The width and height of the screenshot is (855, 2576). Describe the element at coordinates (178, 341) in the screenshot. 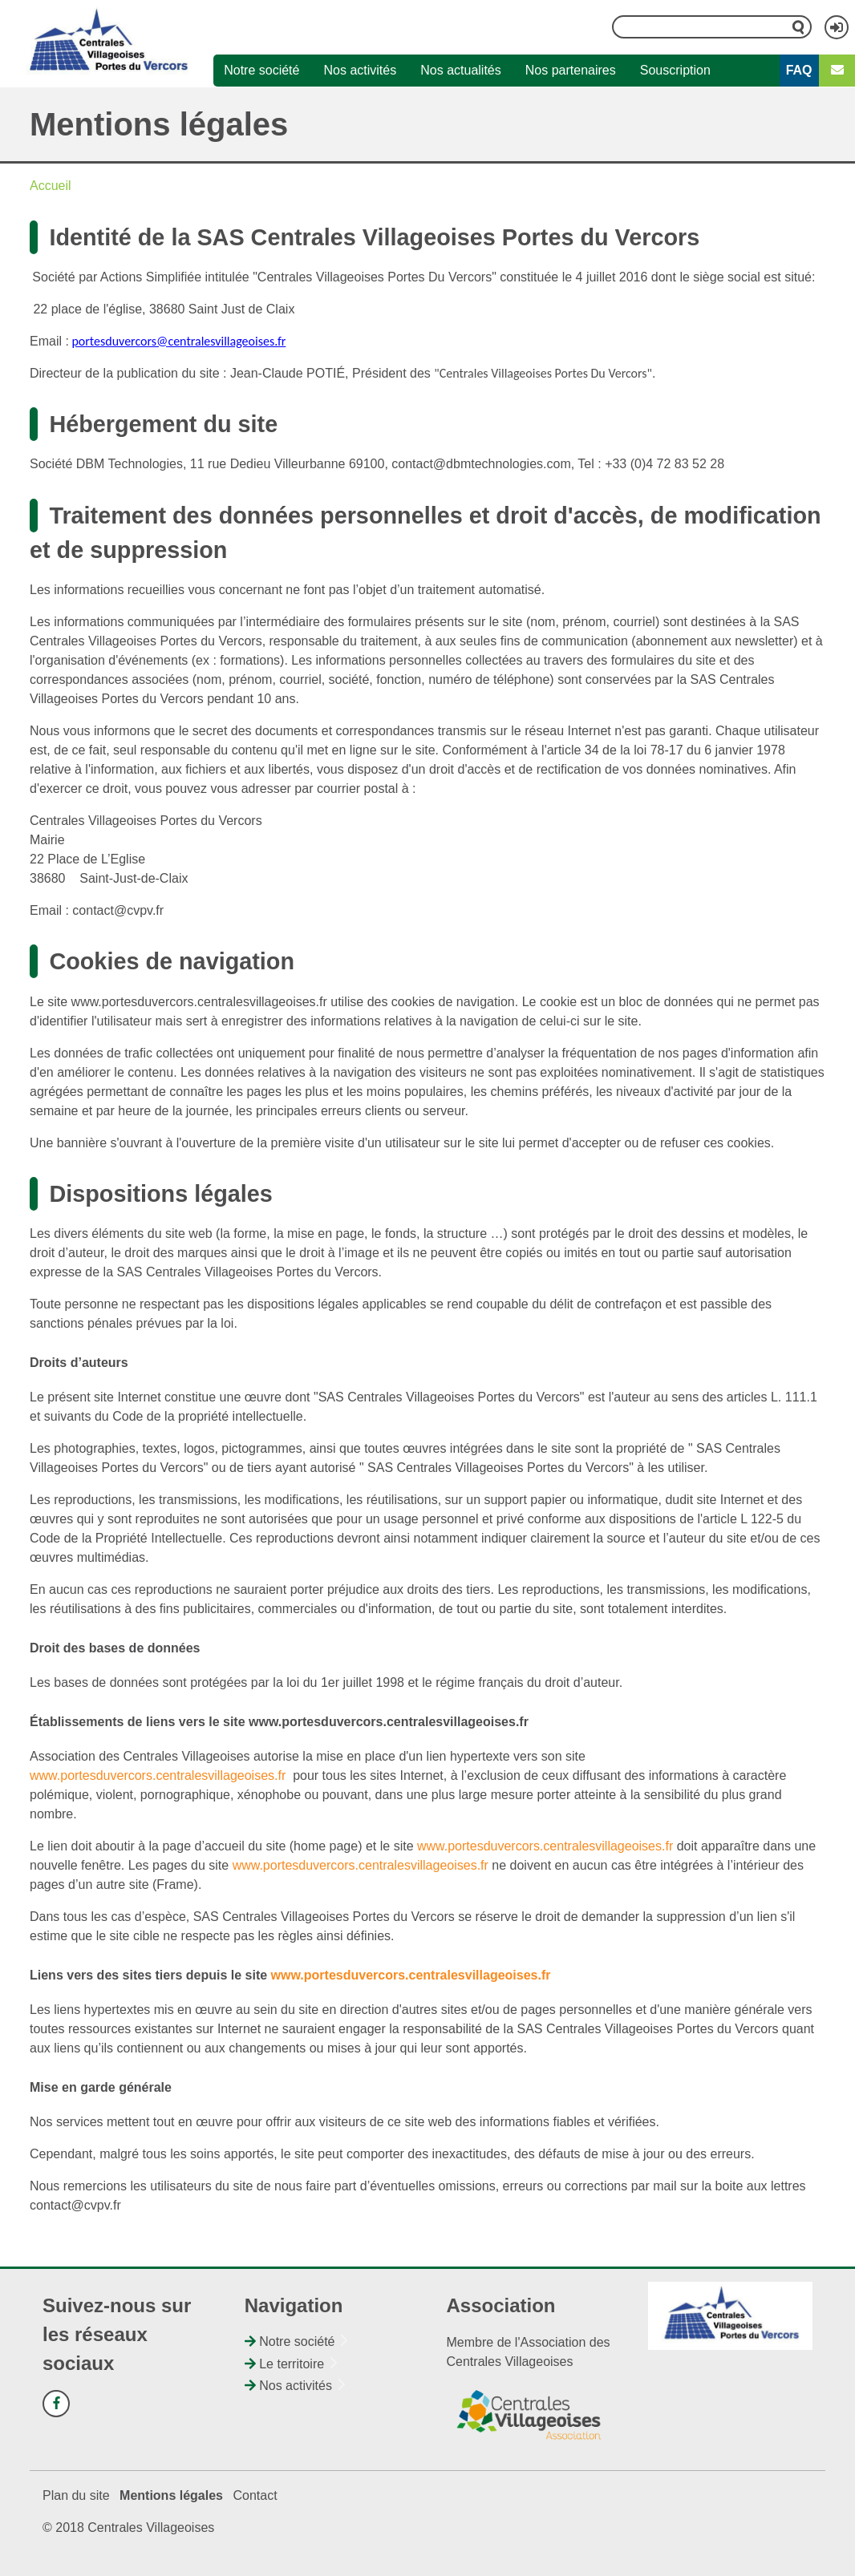

I see `portesduvercors@centralesvillageoises.fr` at that location.